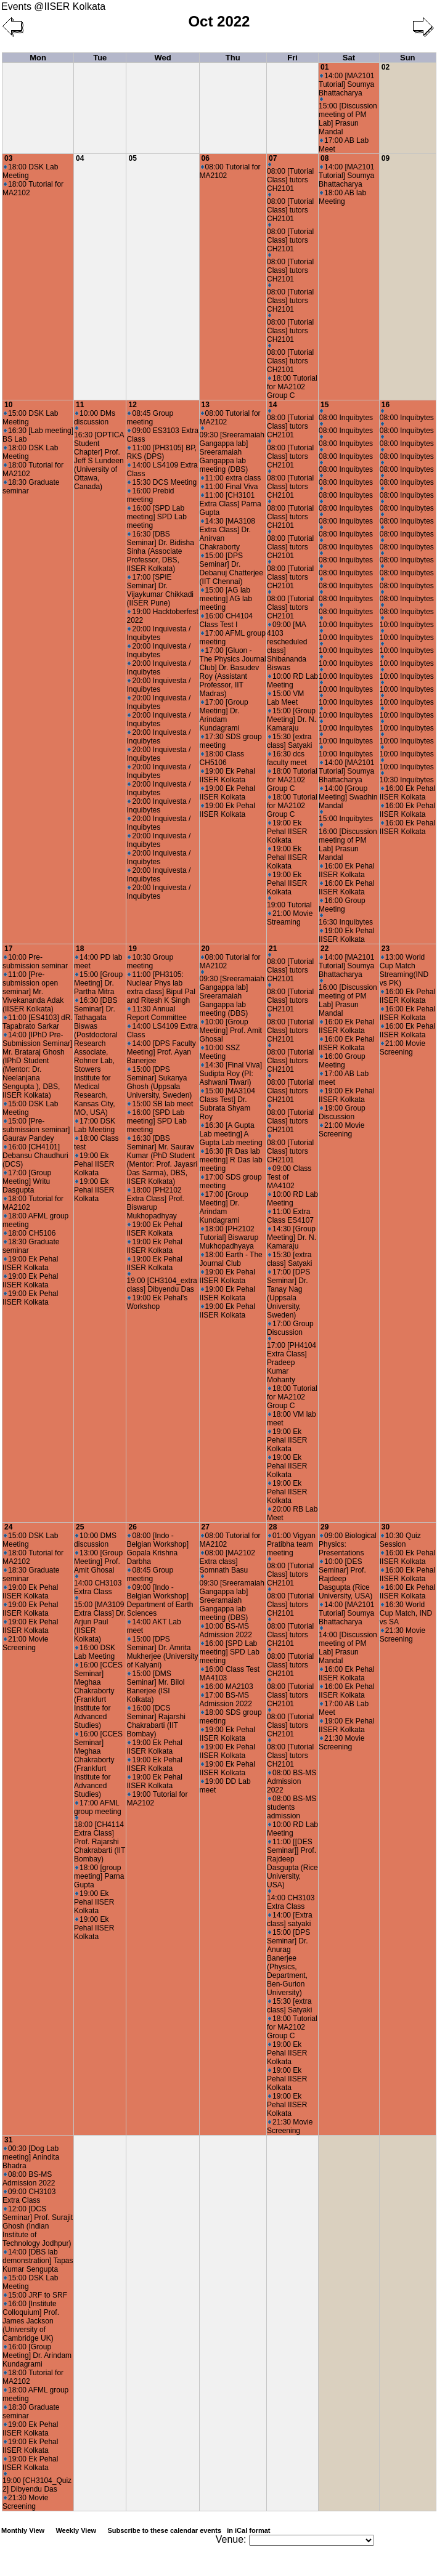  What do you see at coordinates (155, 1203) in the screenshot?
I see `18:00 [PH2102 Extra Class] Prof. Biswarup Mukhopadhyay` at bounding box center [155, 1203].